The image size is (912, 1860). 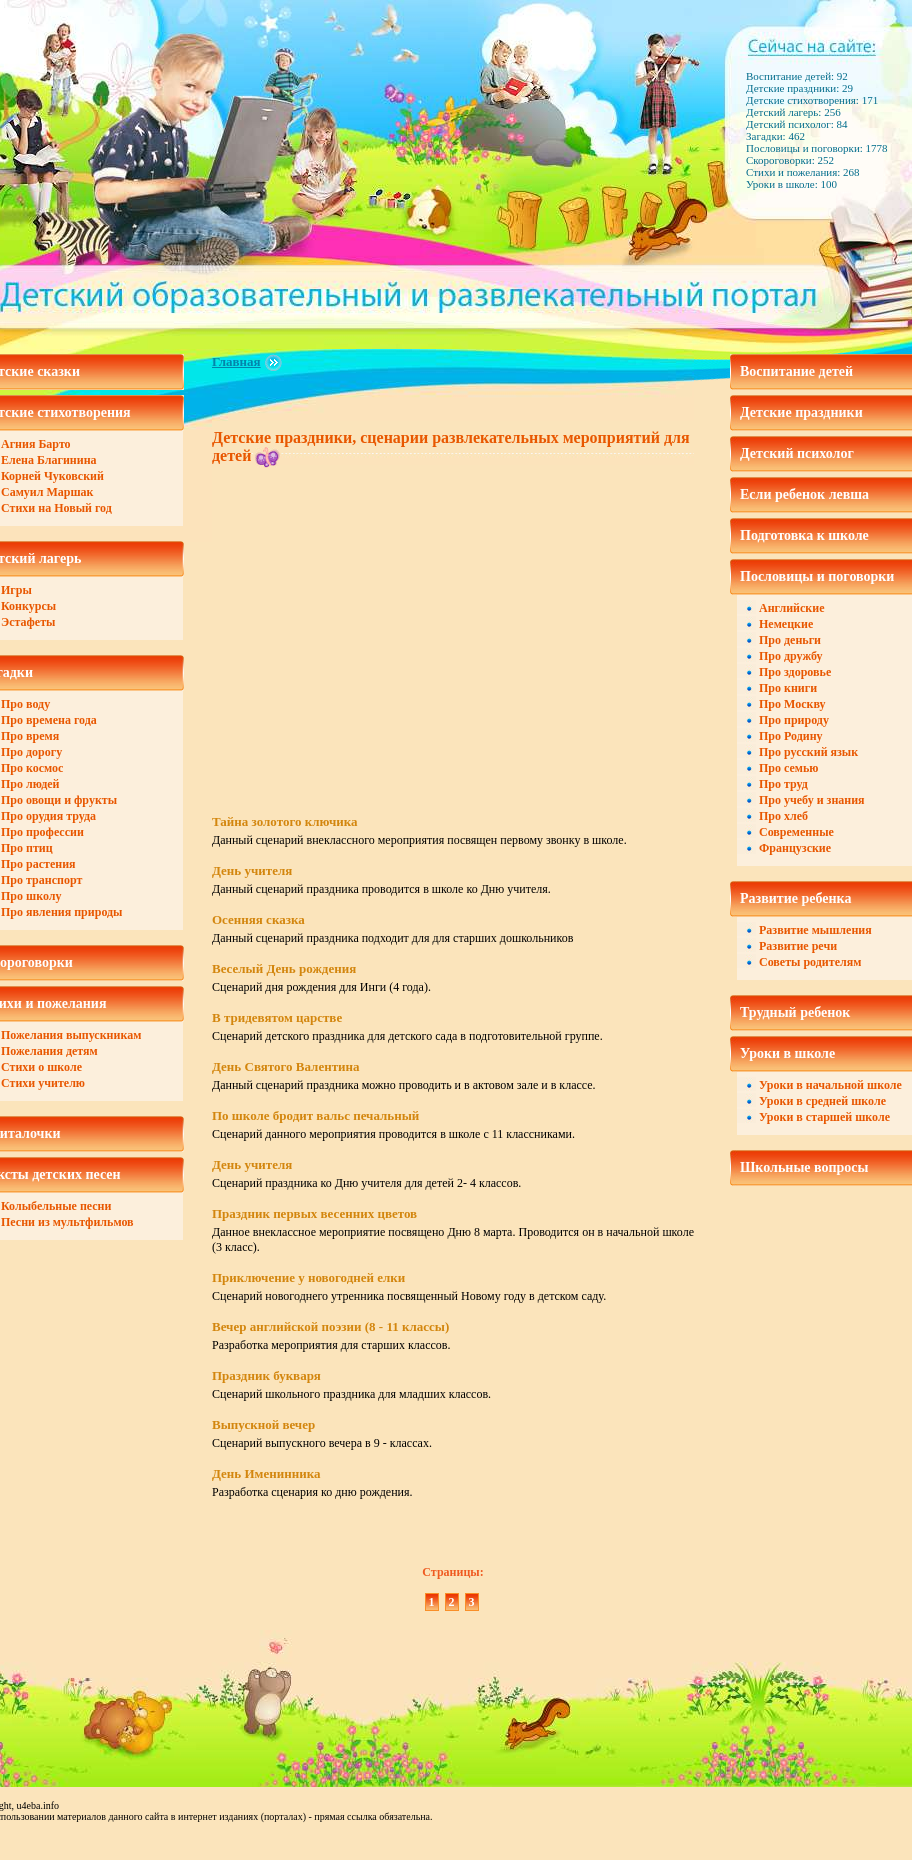 What do you see at coordinates (791, 656) in the screenshot?
I see `Про дружбу` at bounding box center [791, 656].